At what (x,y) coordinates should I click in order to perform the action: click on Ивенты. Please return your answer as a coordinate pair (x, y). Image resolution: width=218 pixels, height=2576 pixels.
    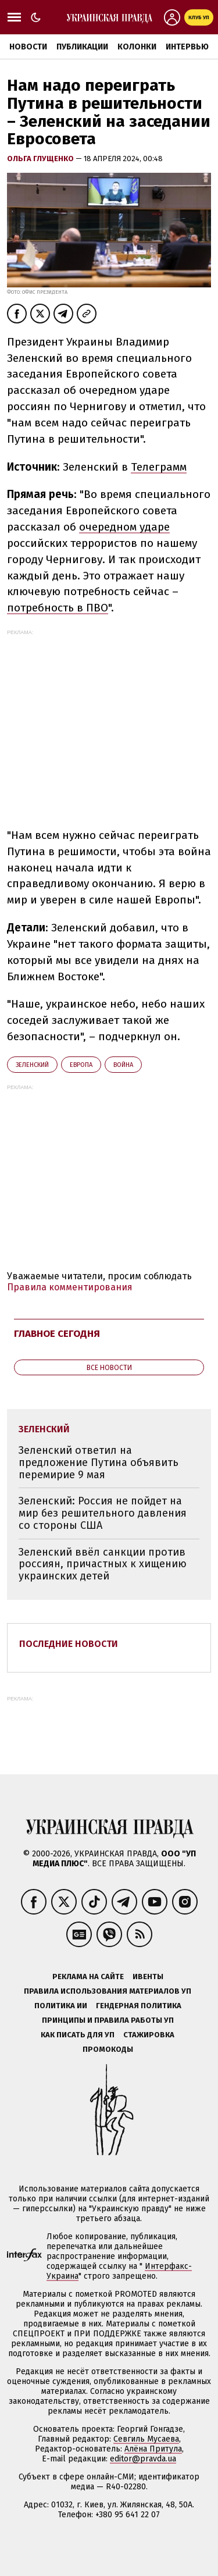
    Looking at the image, I should click on (148, 1976).